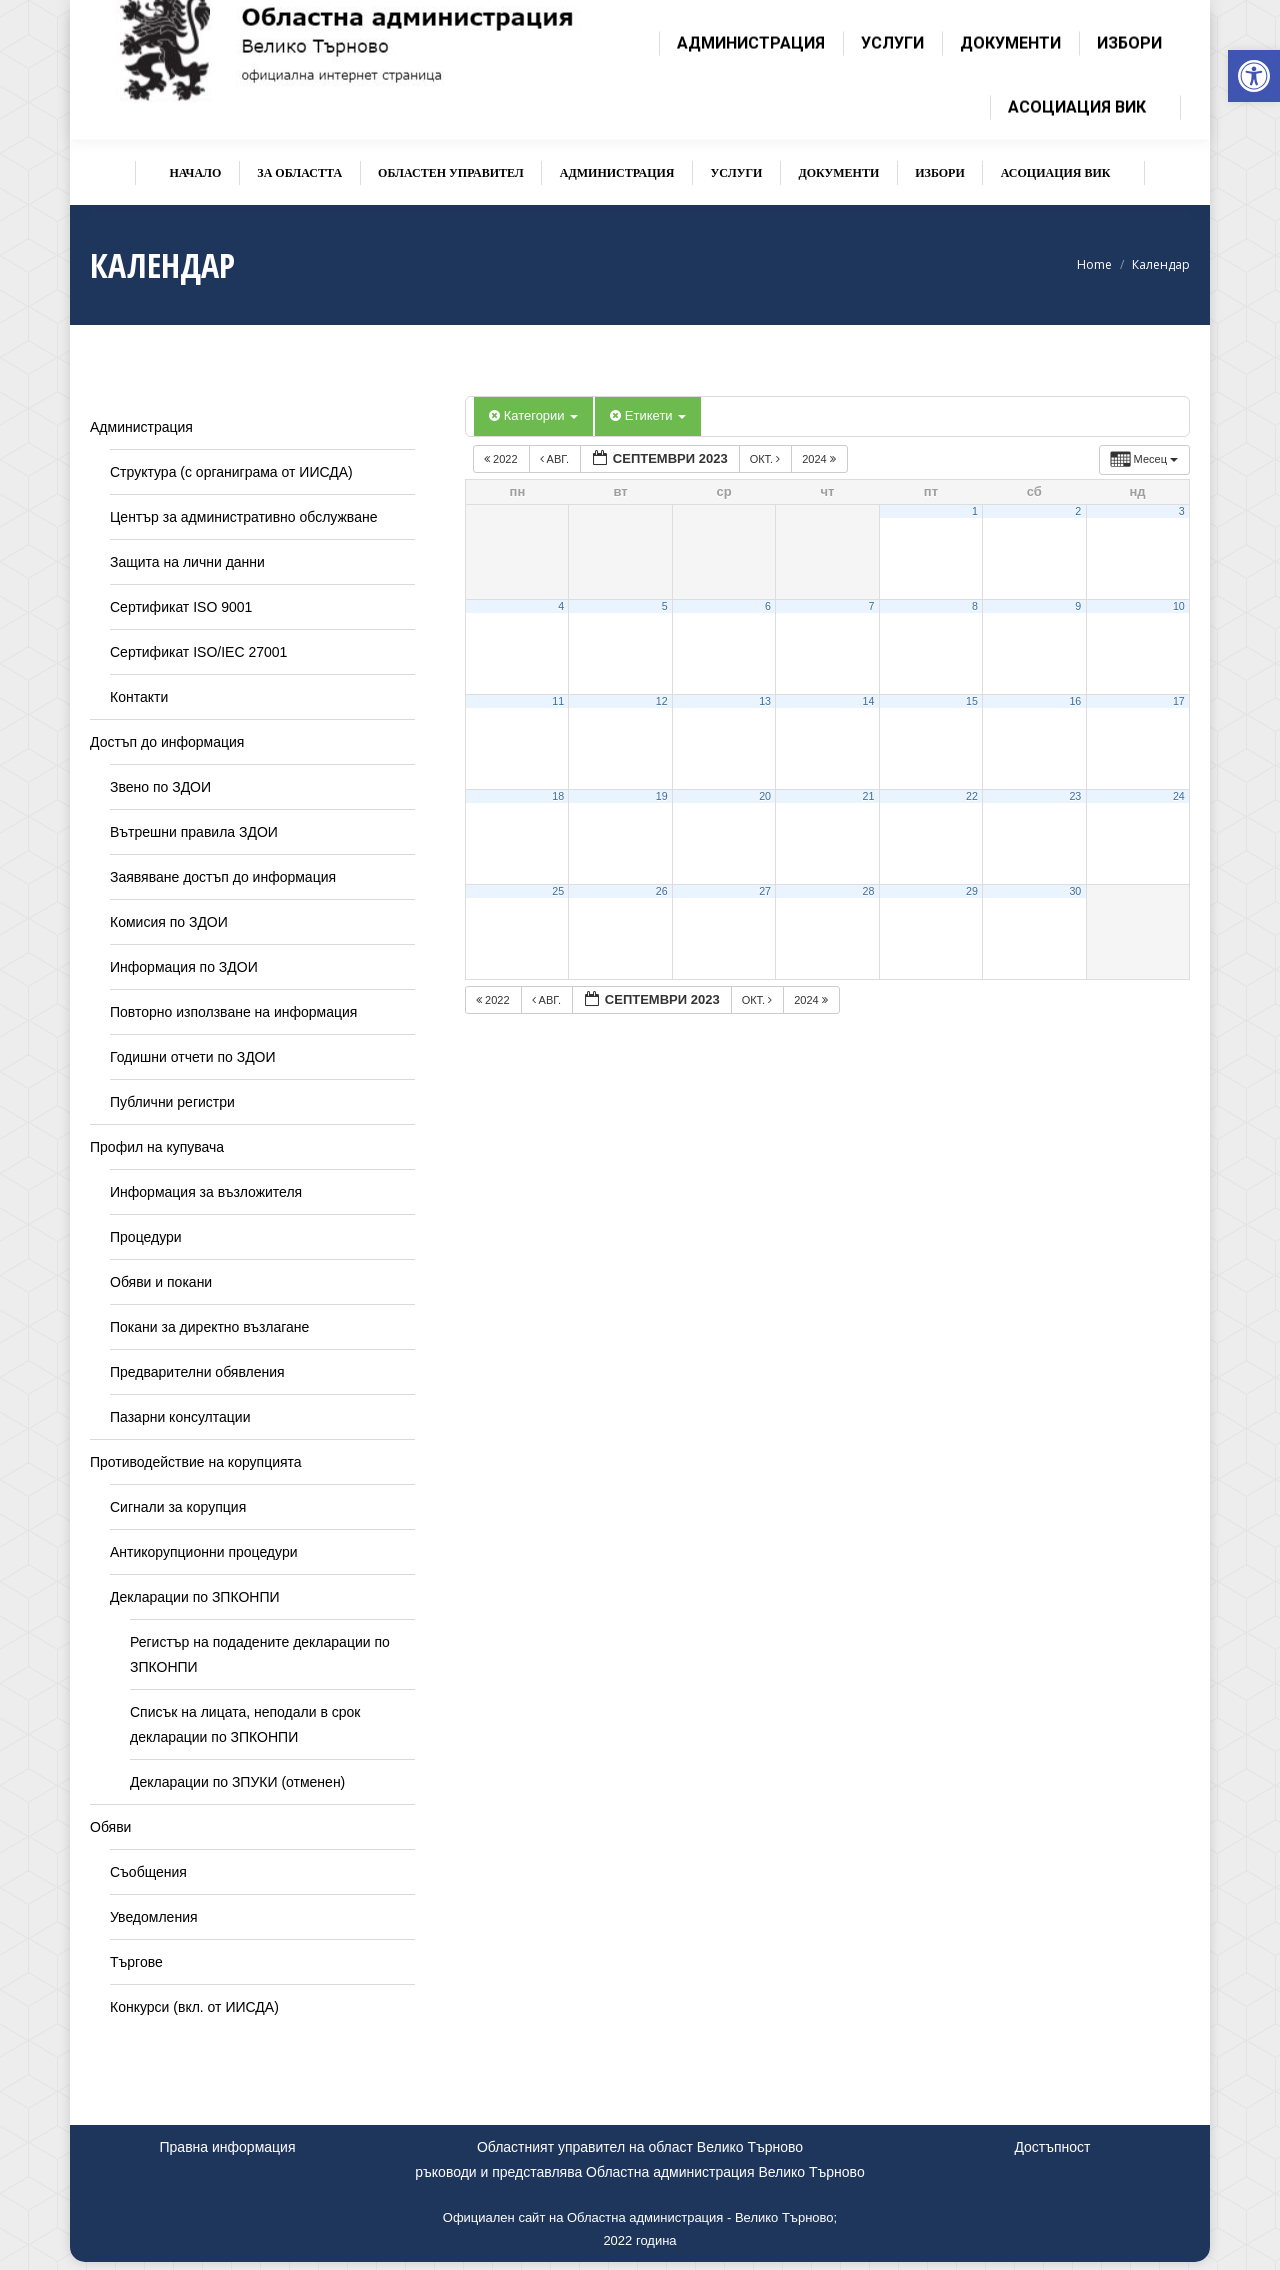  What do you see at coordinates (187, 562) in the screenshot?
I see `Защита на лични данни [link]` at bounding box center [187, 562].